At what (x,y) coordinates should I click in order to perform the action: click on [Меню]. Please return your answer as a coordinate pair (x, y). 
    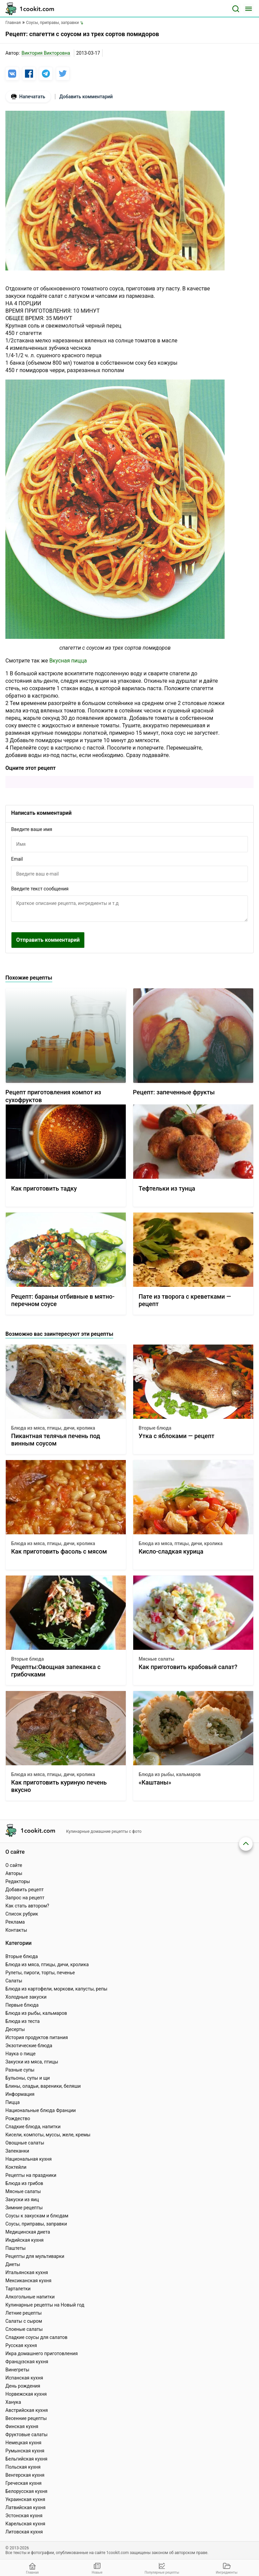
    Looking at the image, I should click on (248, 9).